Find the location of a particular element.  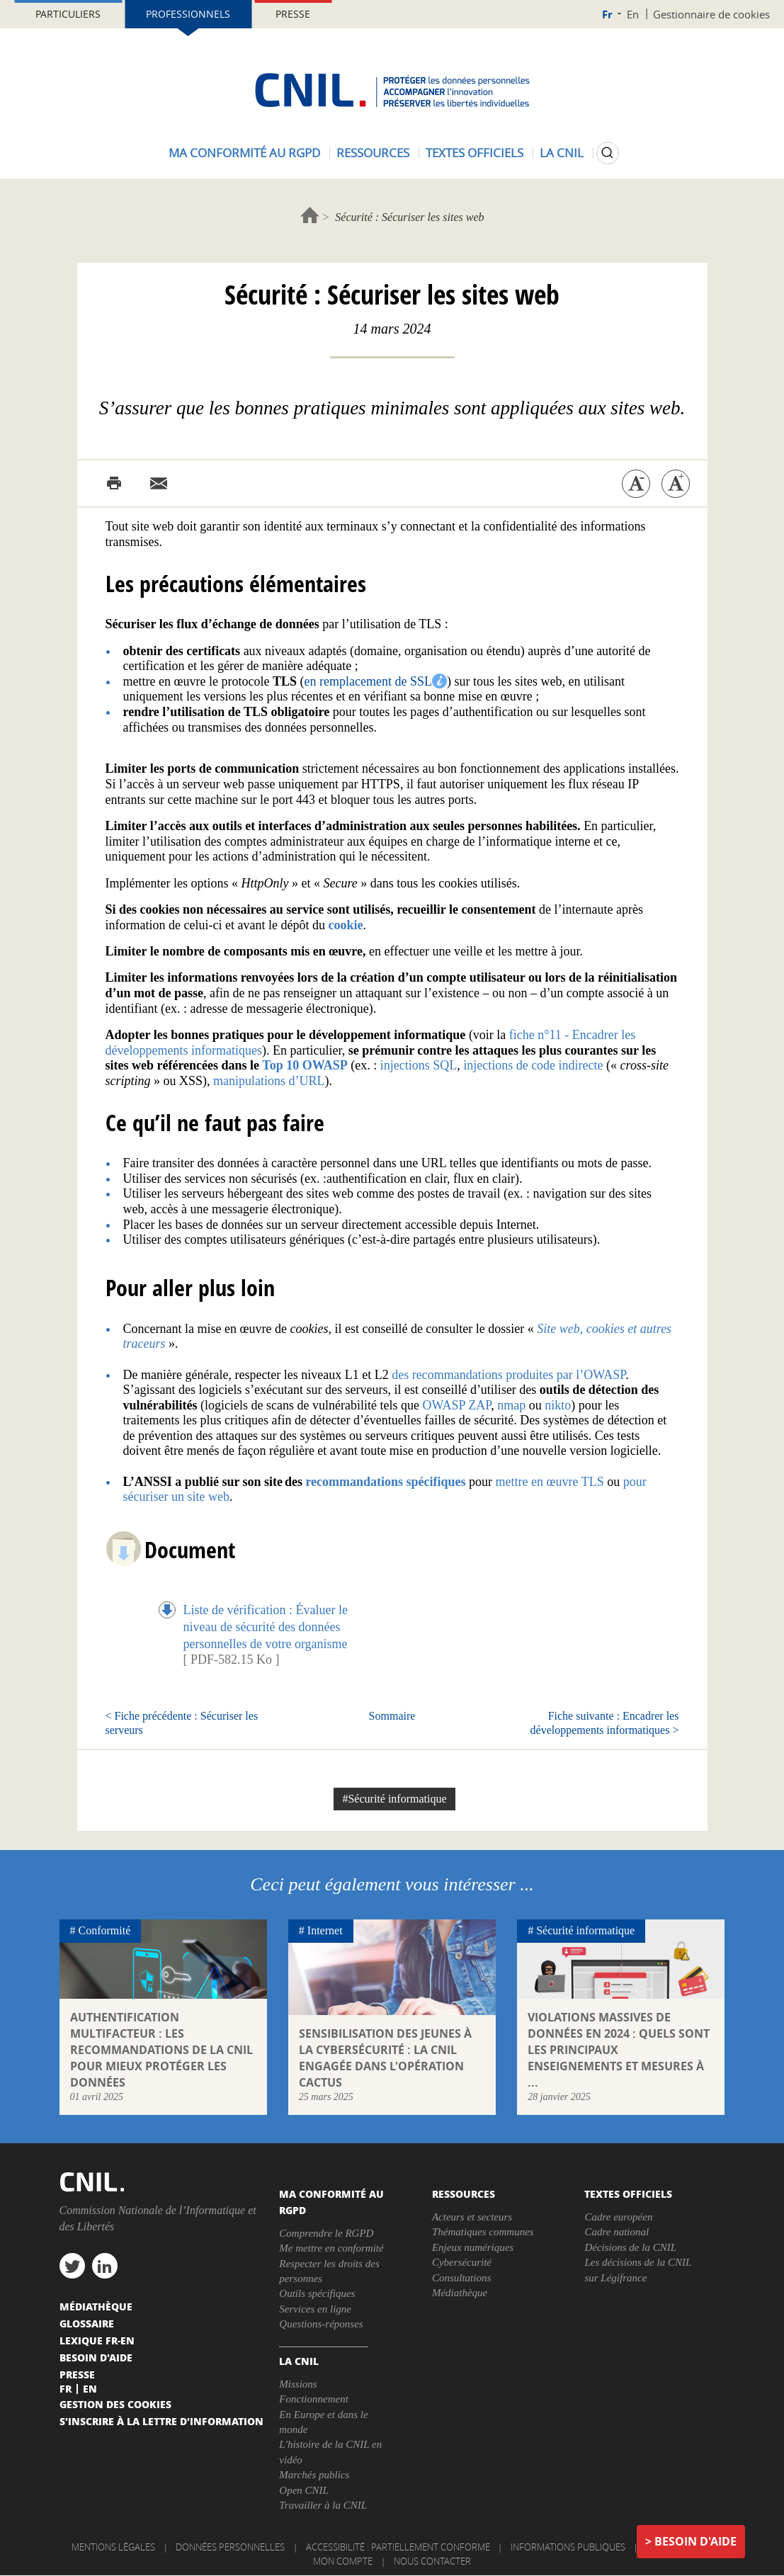

La CNIL is located at coordinates (562, 152).